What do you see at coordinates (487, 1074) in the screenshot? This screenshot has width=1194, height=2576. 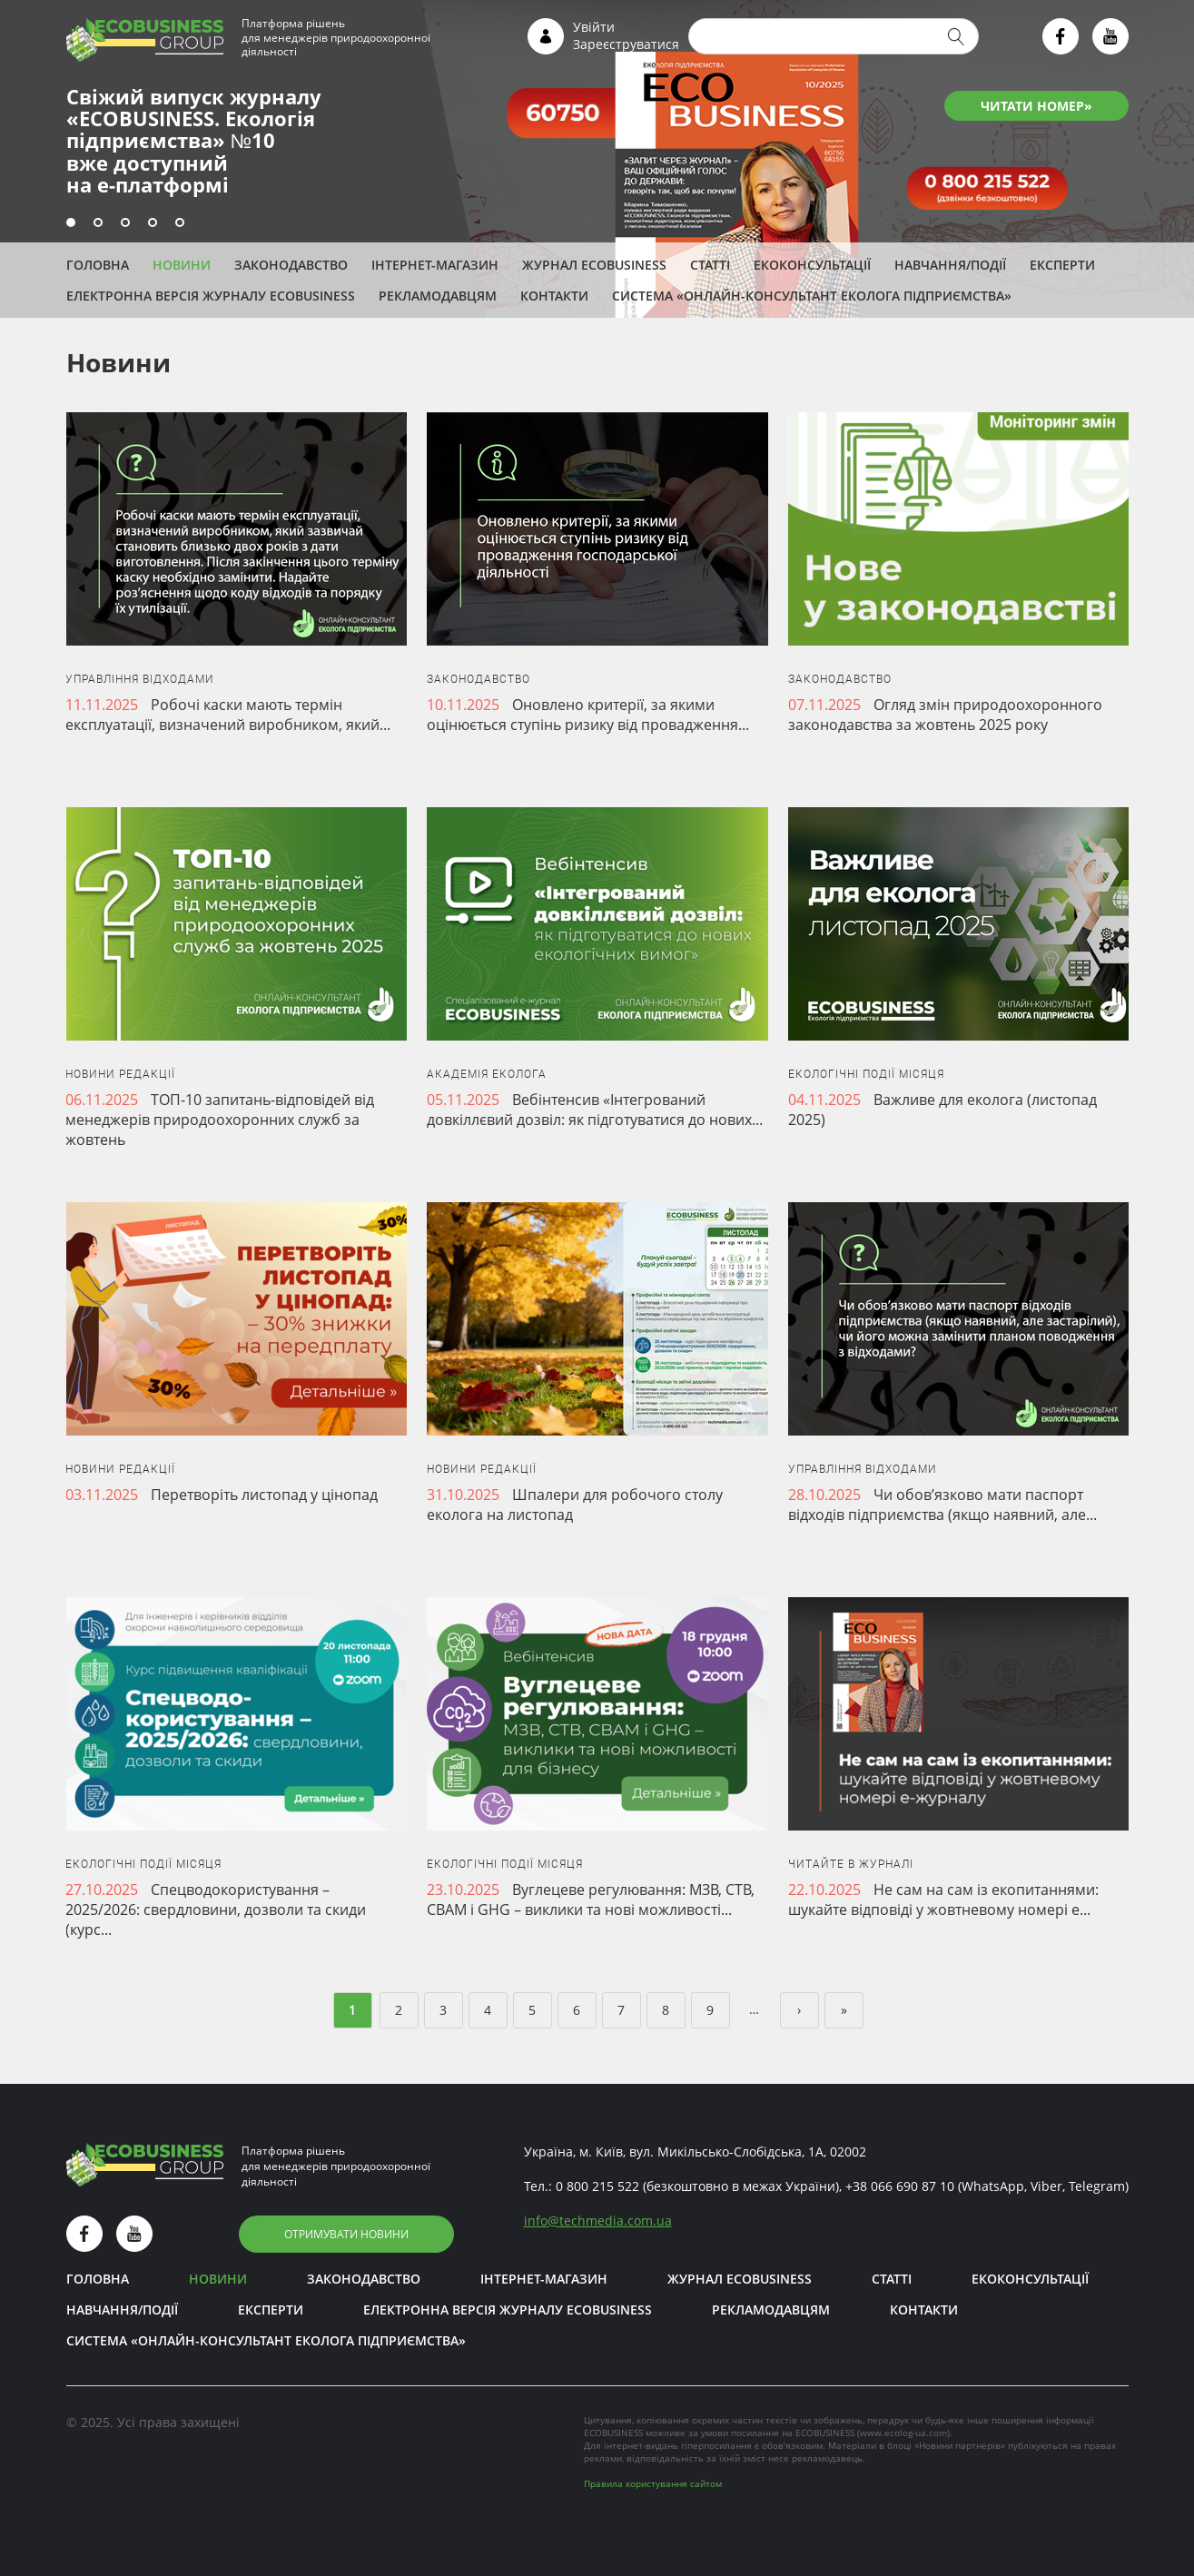 I see `Академія еколога` at bounding box center [487, 1074].